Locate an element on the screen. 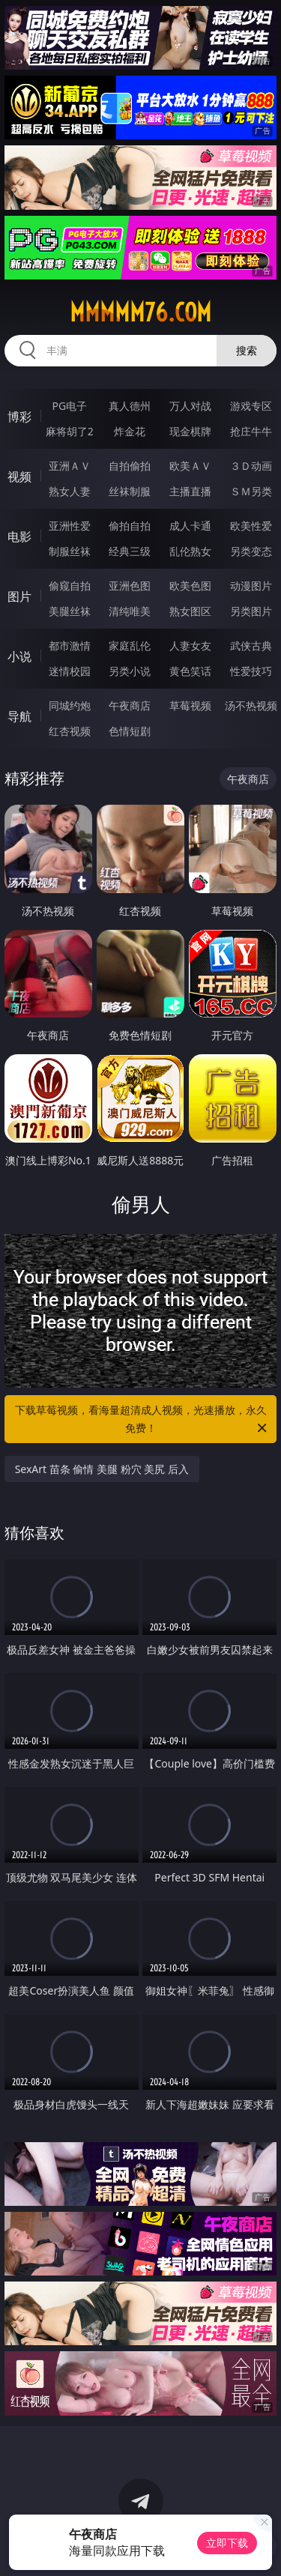  博彩 is located at coordinates (19, 416).